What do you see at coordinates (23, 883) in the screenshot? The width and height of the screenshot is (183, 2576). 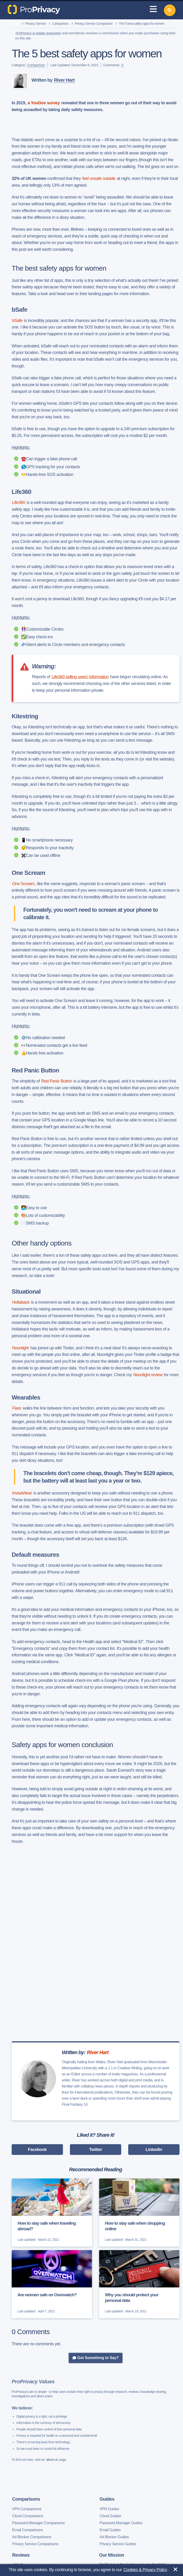 I see `One Scream` at bounding box center [23, 883].